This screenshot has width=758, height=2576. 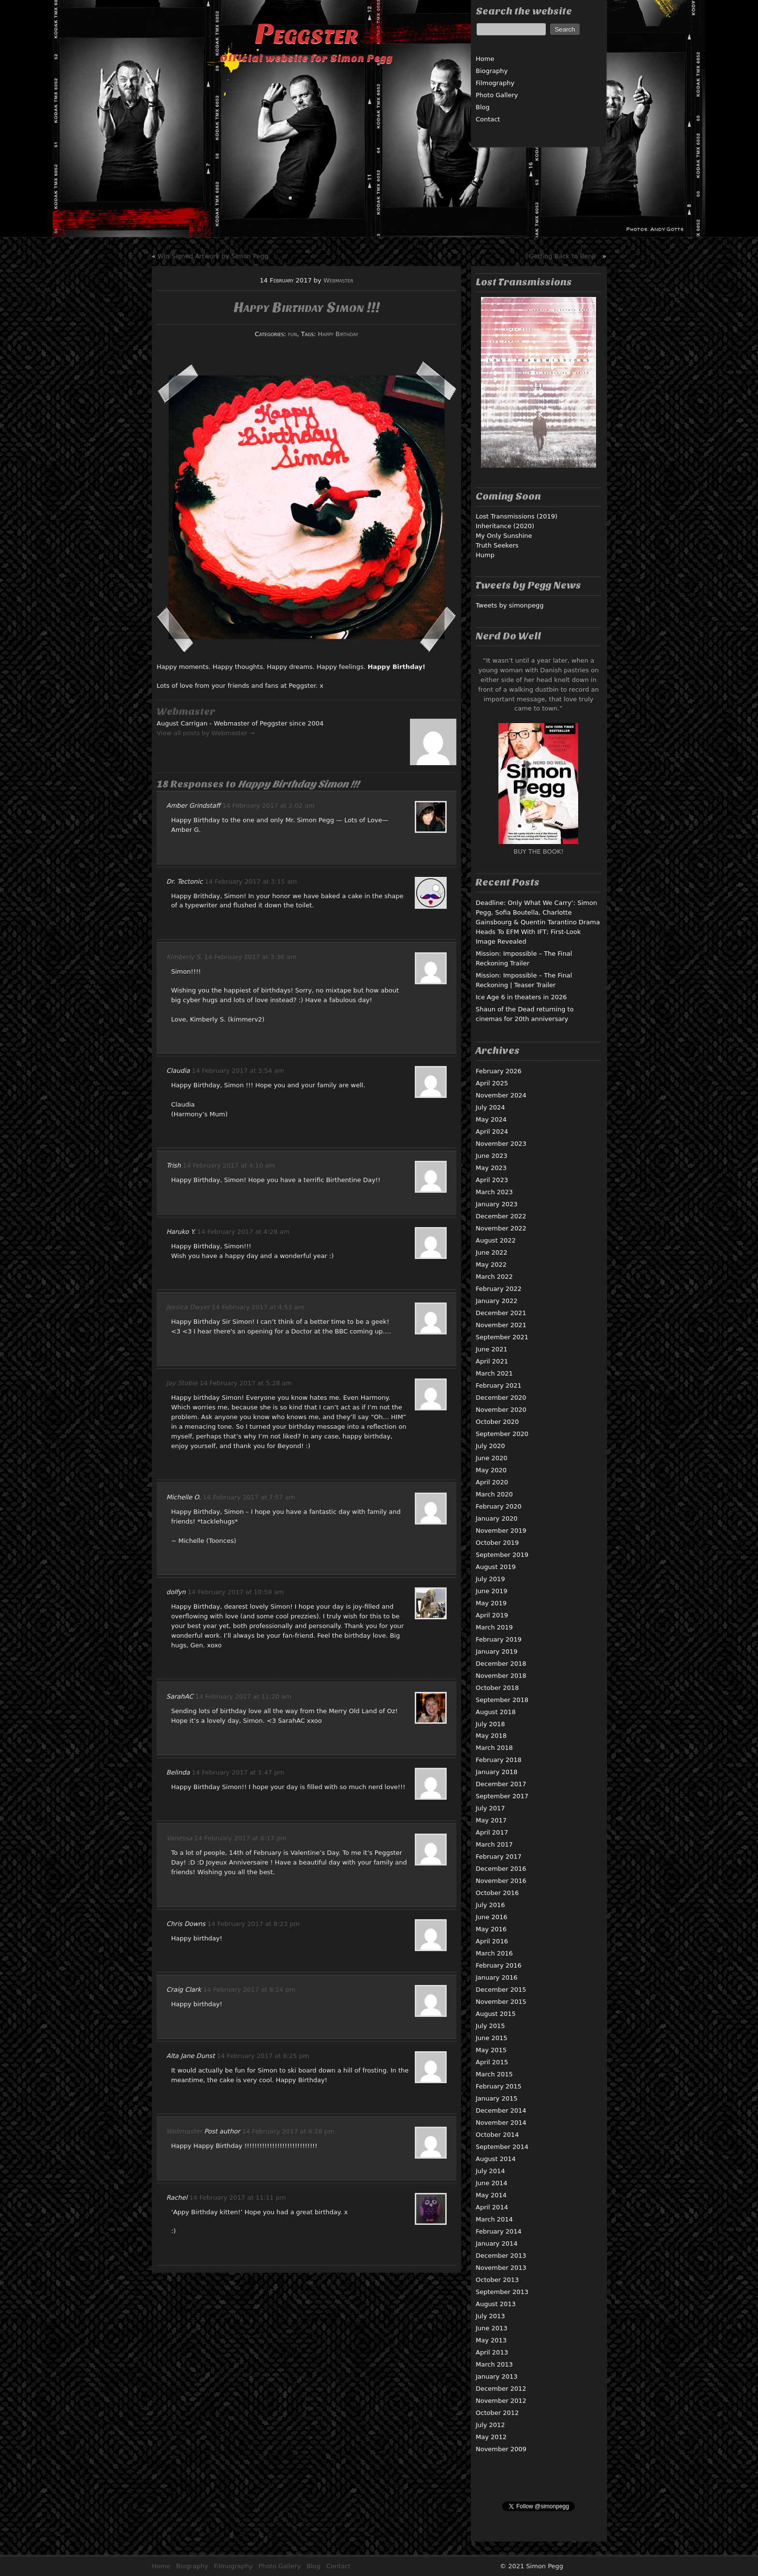 I want to click on Peggster, so click(x=306, y=33).